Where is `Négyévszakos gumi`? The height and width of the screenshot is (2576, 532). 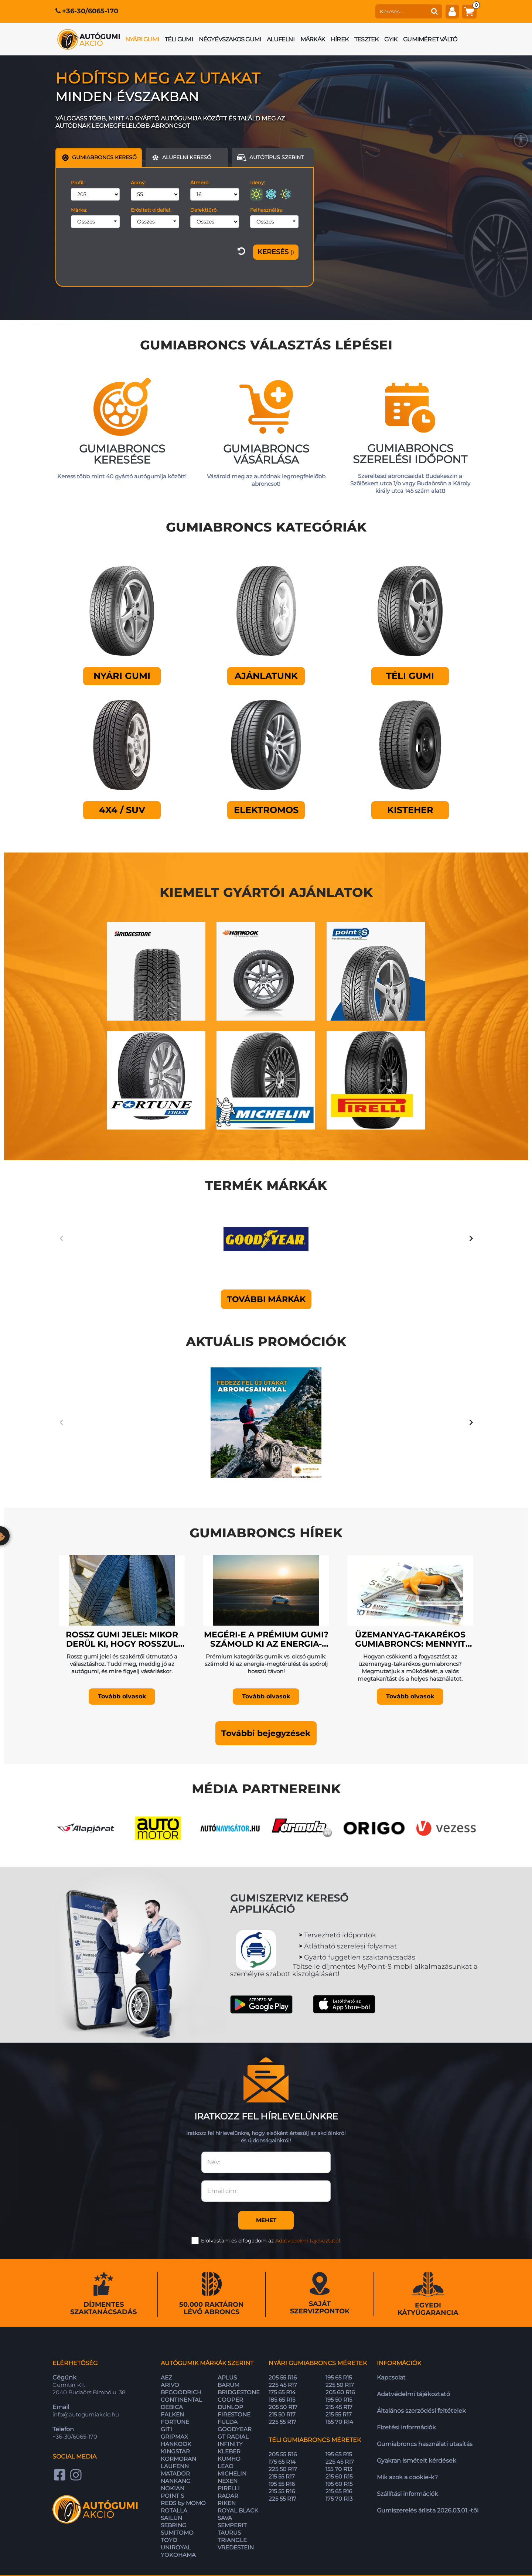 Négyévszakos gumi is located at coordinates (230, 39).